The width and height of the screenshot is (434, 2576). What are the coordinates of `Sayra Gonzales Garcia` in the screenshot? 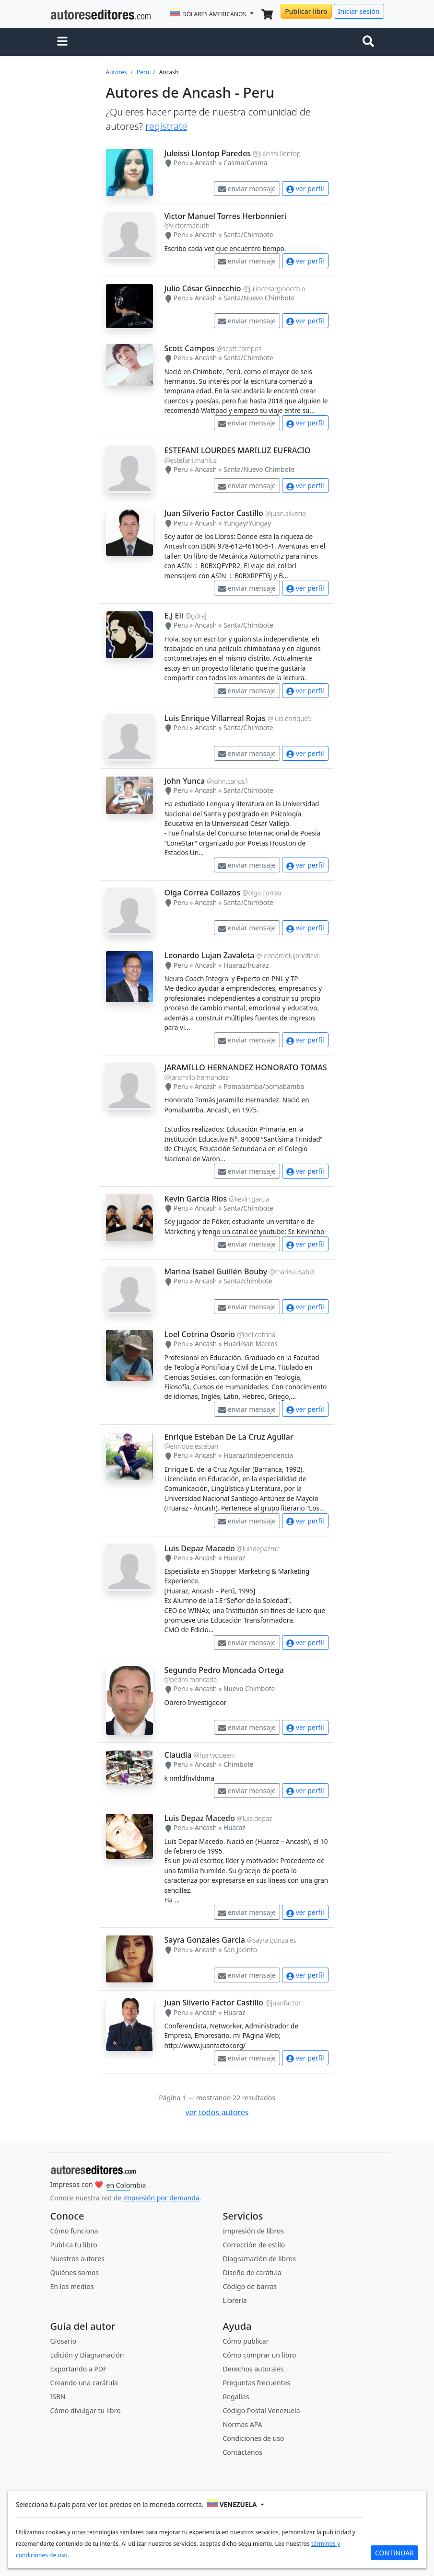 It's located at (204, 1940).